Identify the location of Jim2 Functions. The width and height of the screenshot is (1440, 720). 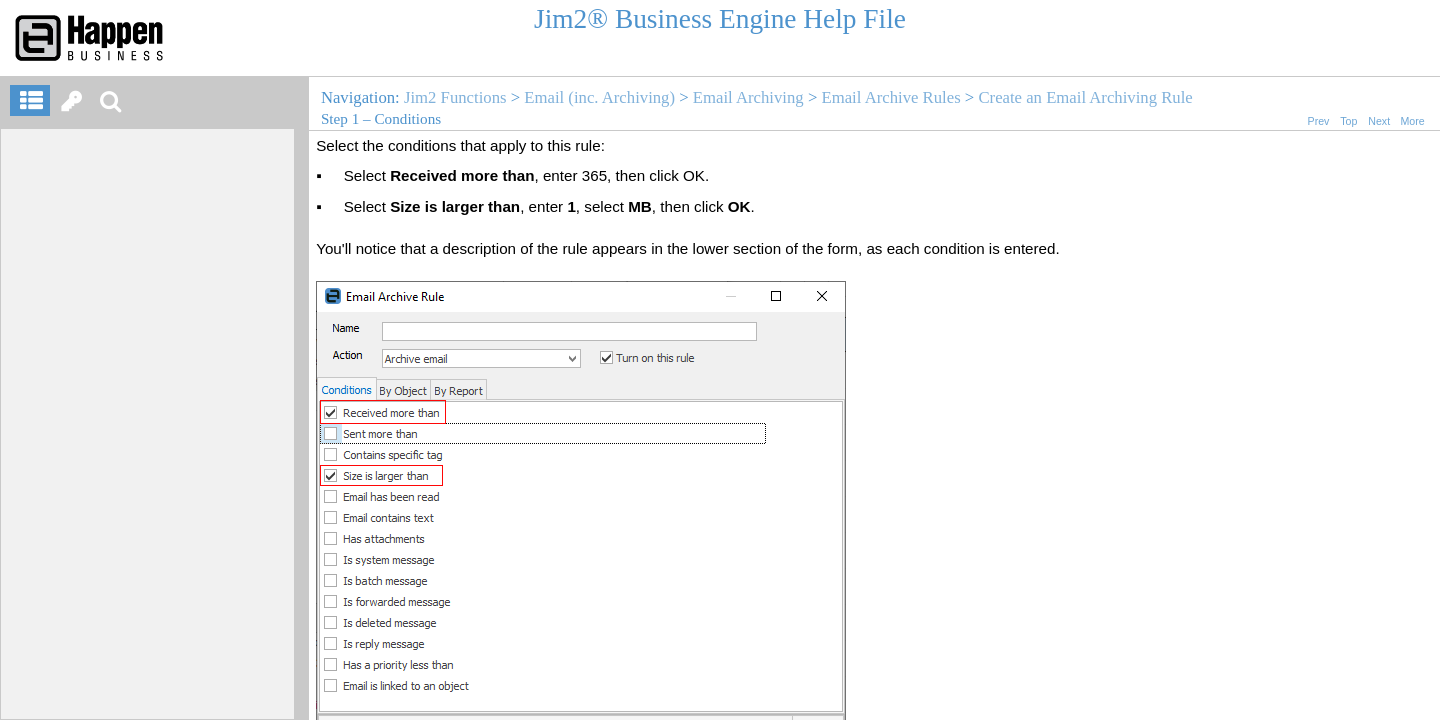
(455, 97).